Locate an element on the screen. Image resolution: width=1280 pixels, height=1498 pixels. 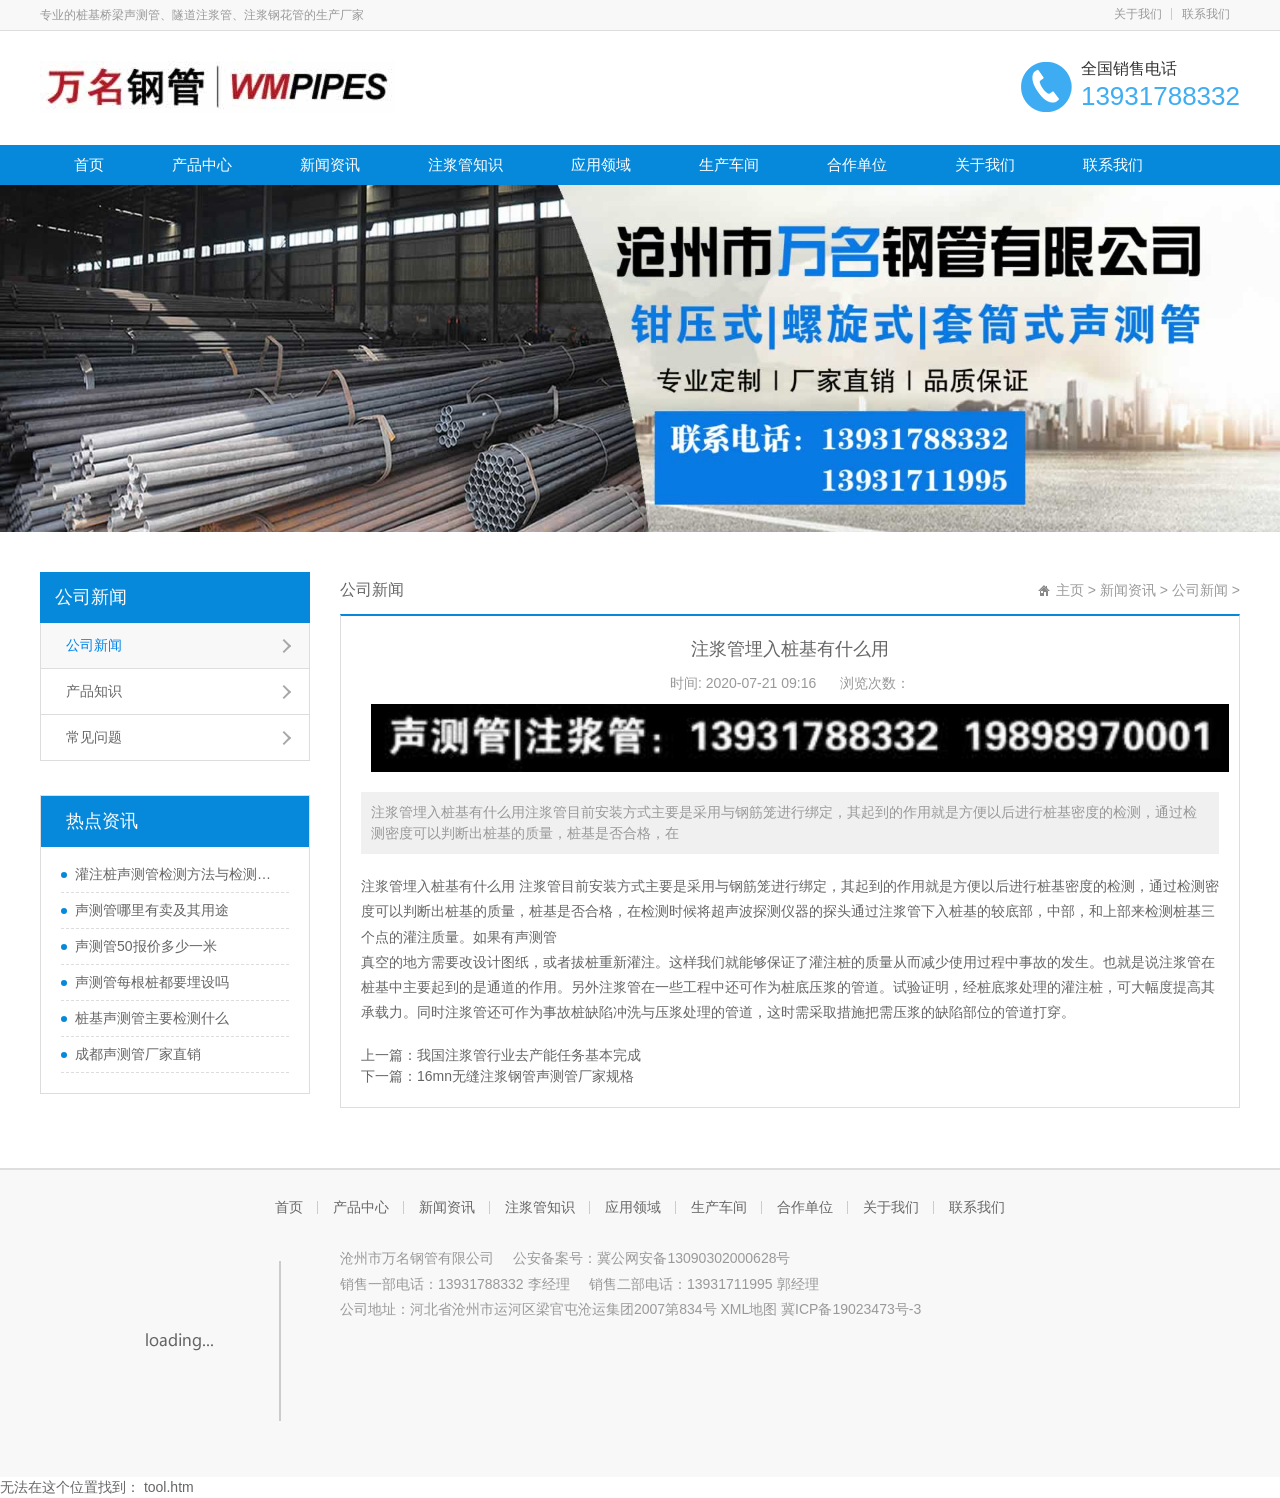
声测管每根桩都要埋设吗 is located at coordinates (152, 982).